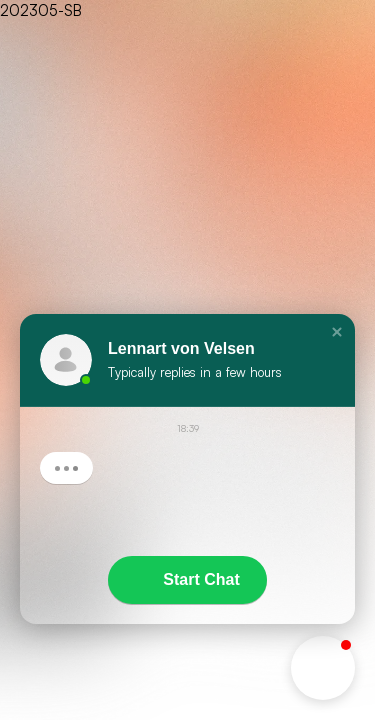 The height and width of the screenshot is (720, 375). Describe the element at coordinates (337, 332) in the screenshot. I see `[button]` at that location.